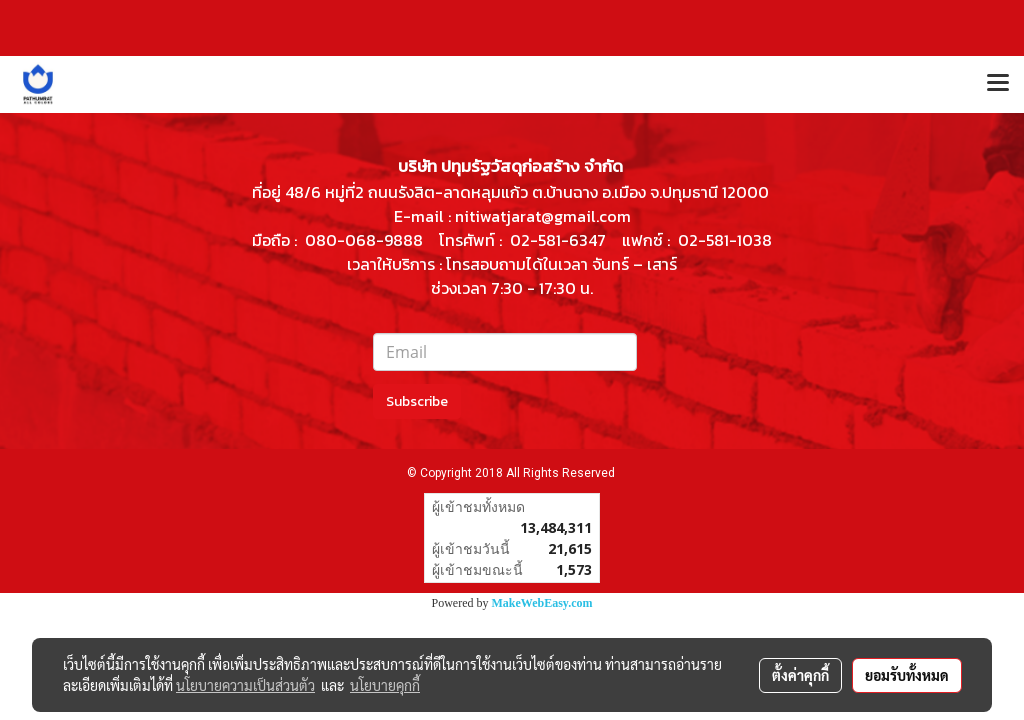 This screenshot has width=1024, height=720. What do you see at coordinates (385, 685) in the screenshot?
I see `นโยบายคุกกี้` at bounding box center [385, 685].